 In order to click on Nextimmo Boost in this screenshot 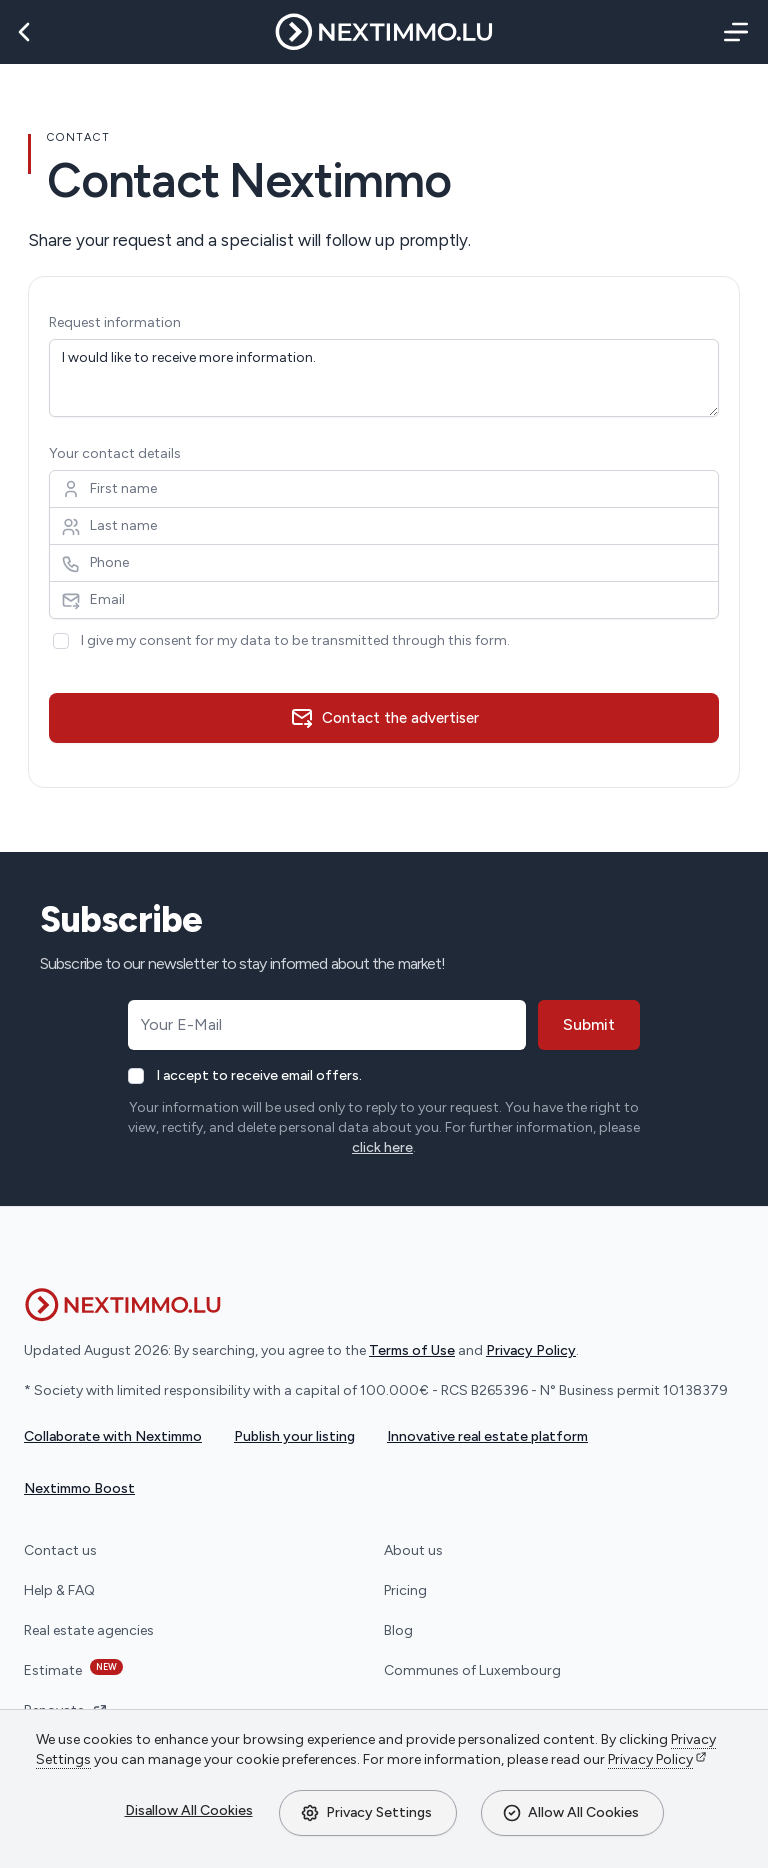, I will do `click(79, 1488)`.